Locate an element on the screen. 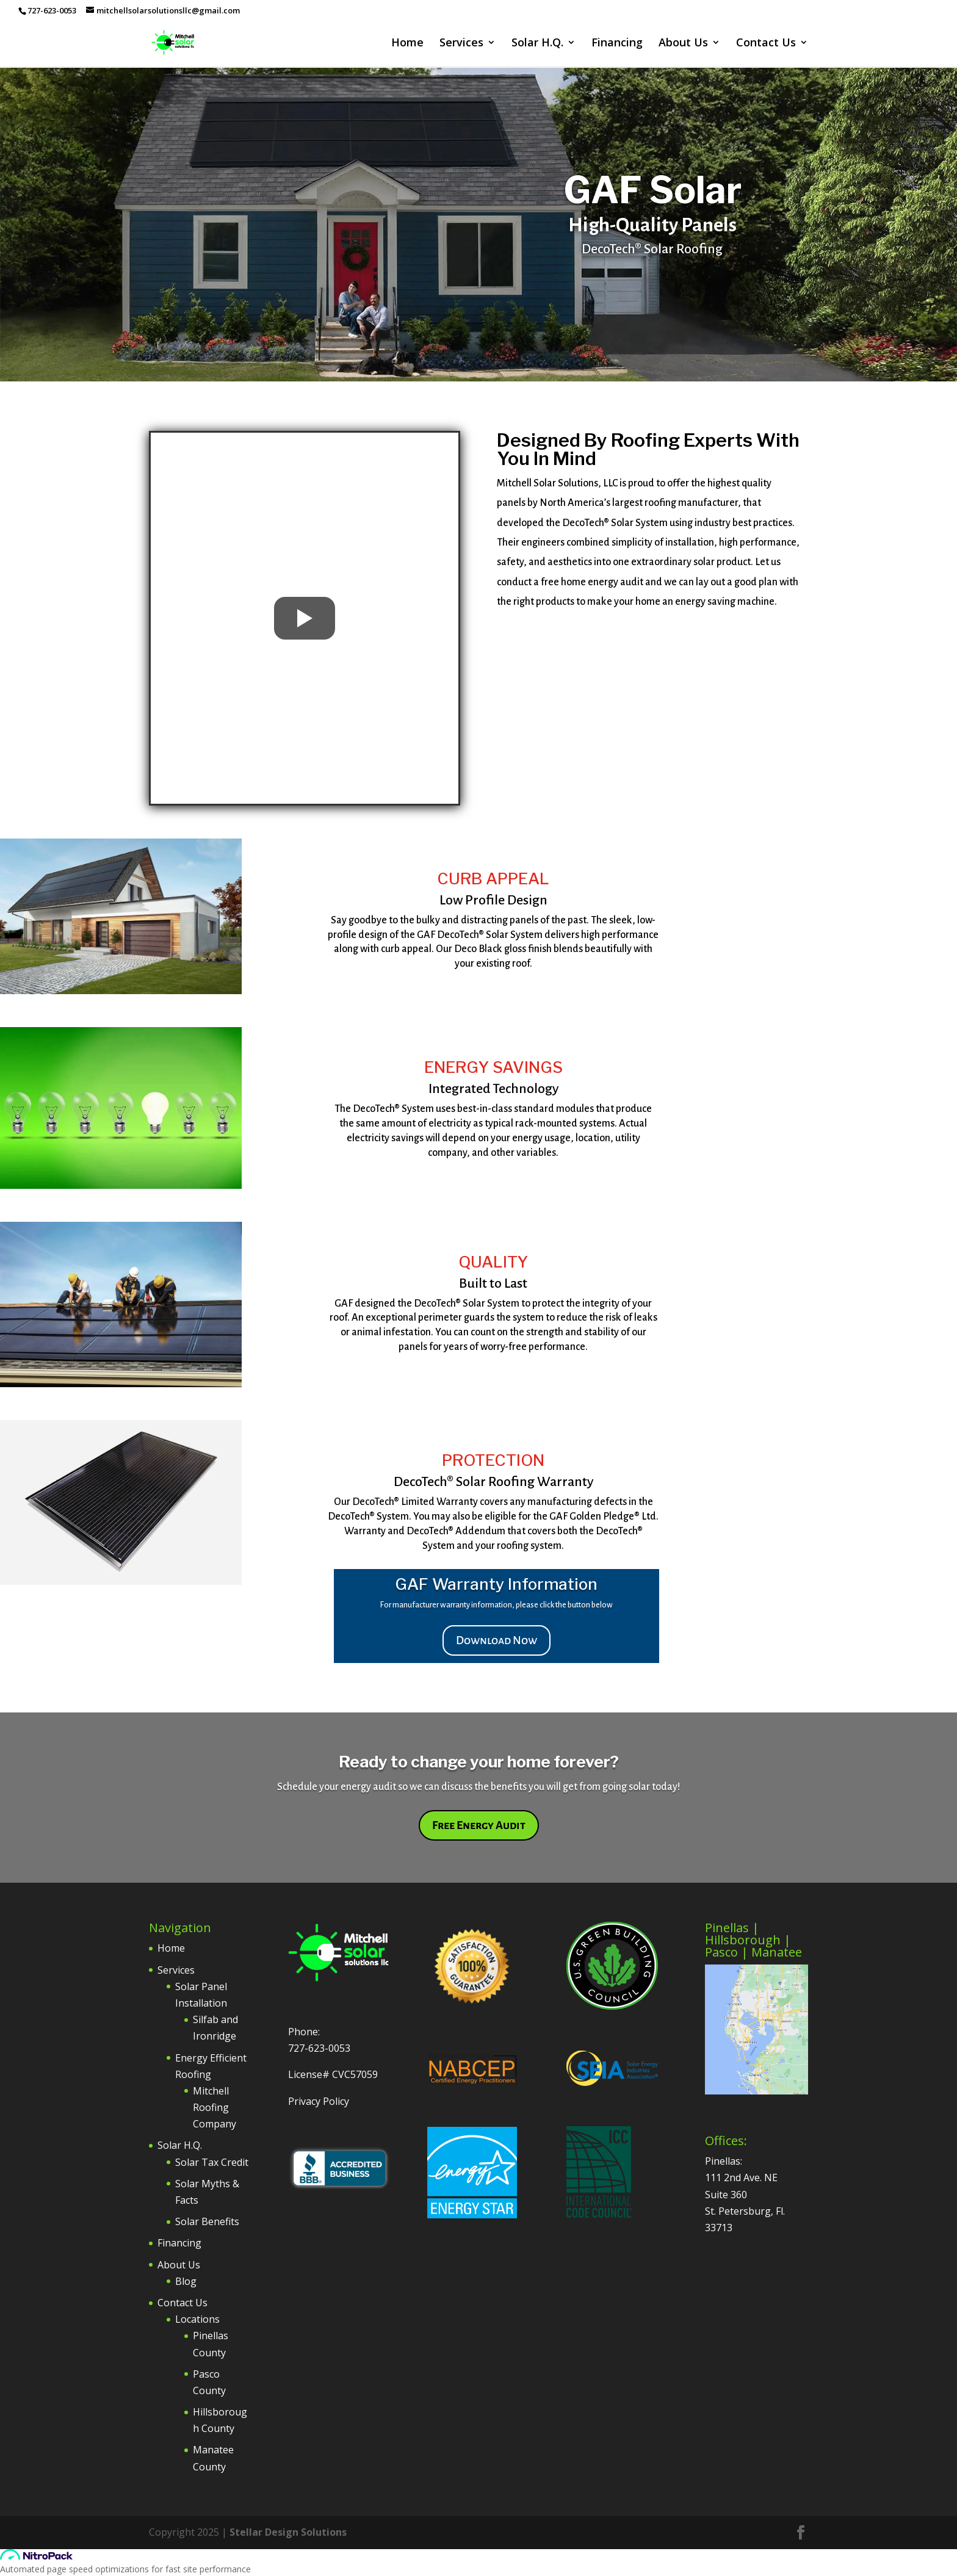  Stellar Design Solutions is located at coordinates (288, 2532).